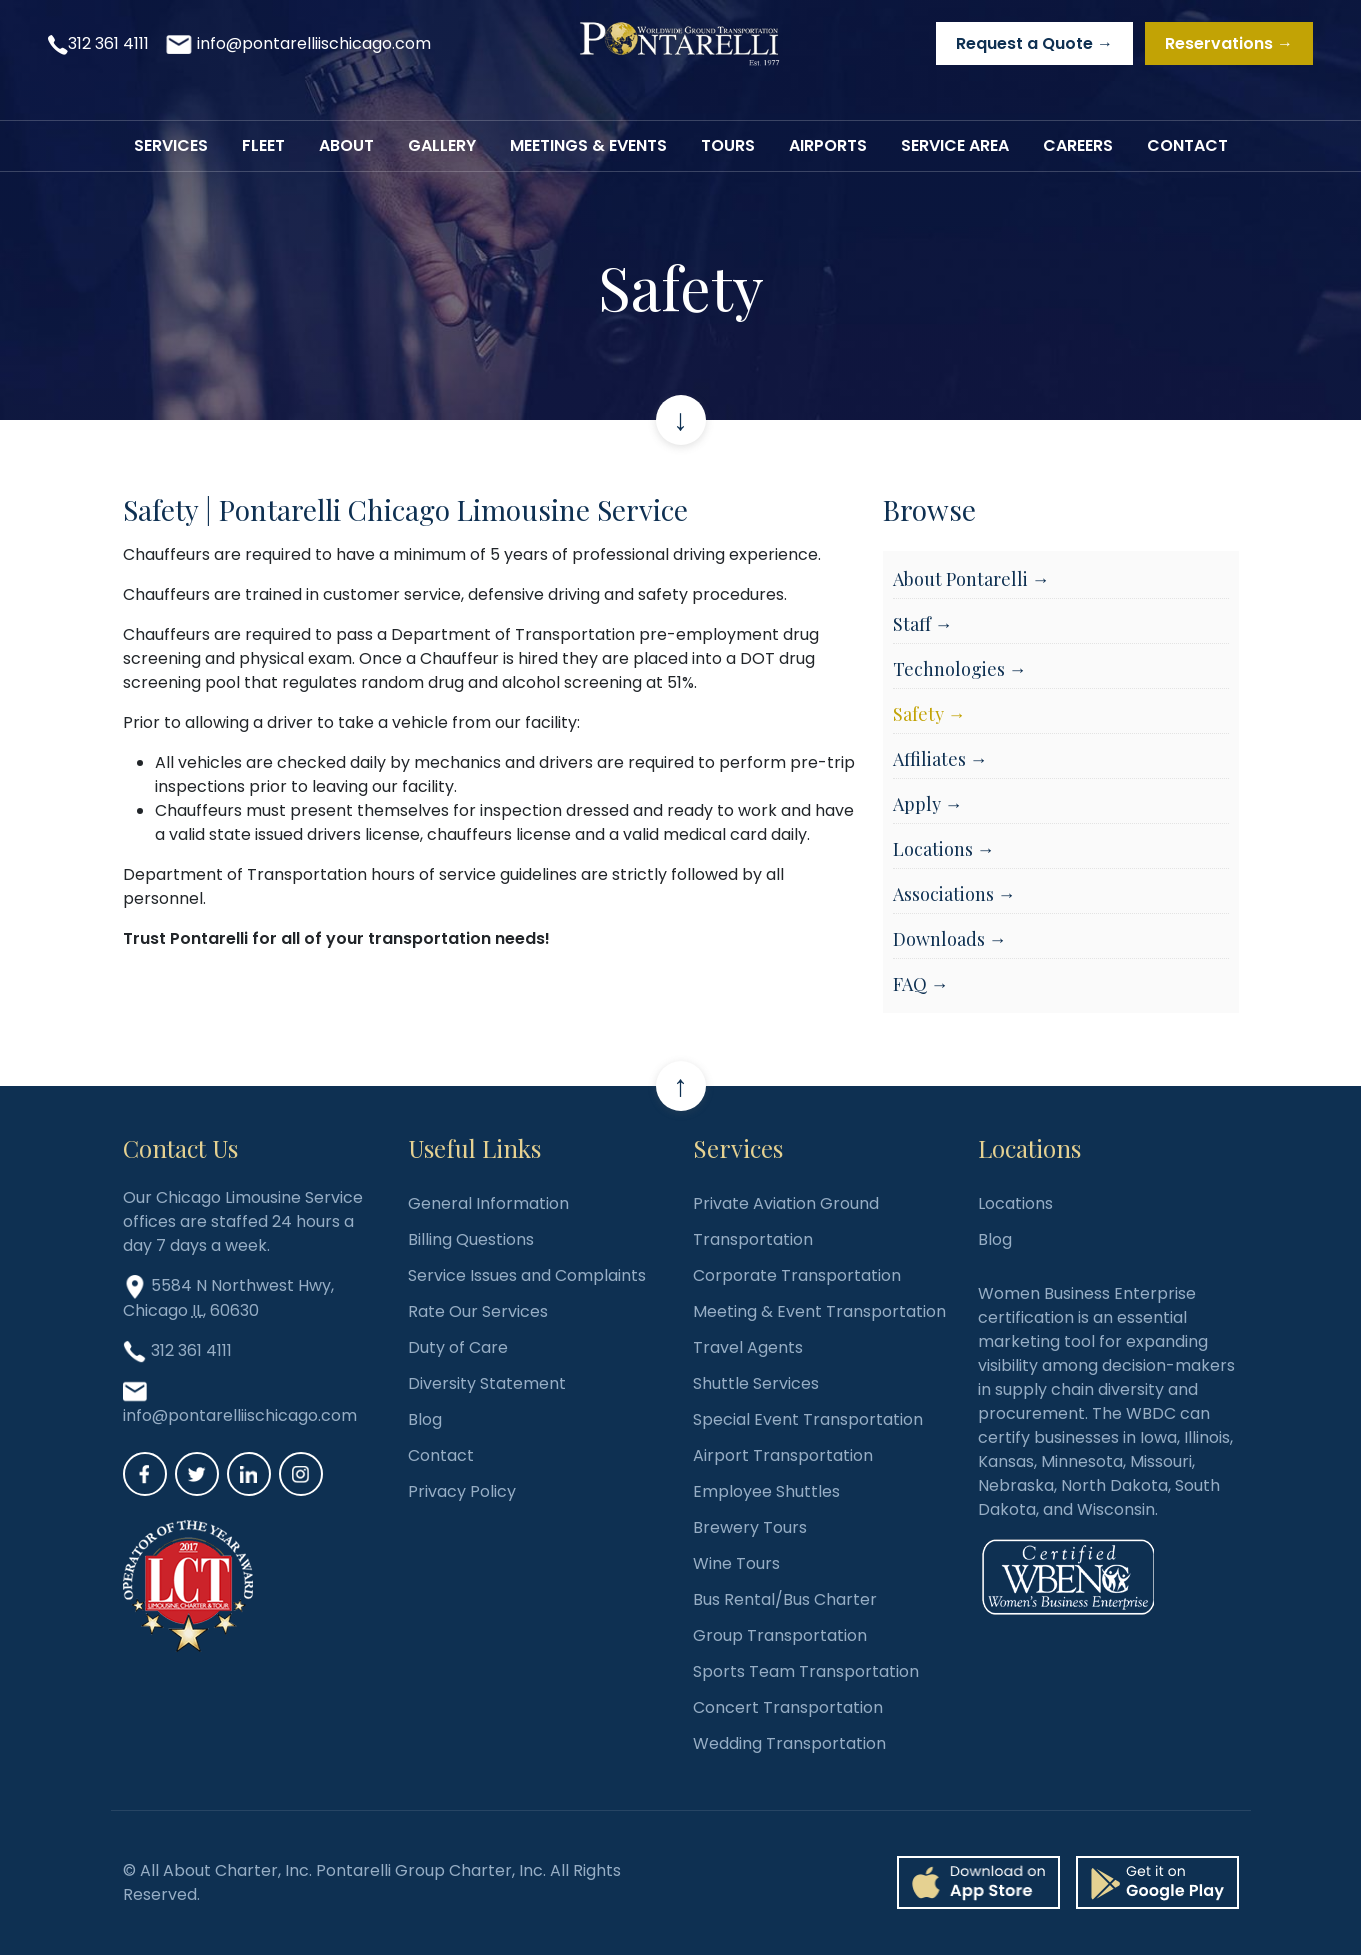  I want to click on Brewery Tours, so click(750, 1527).